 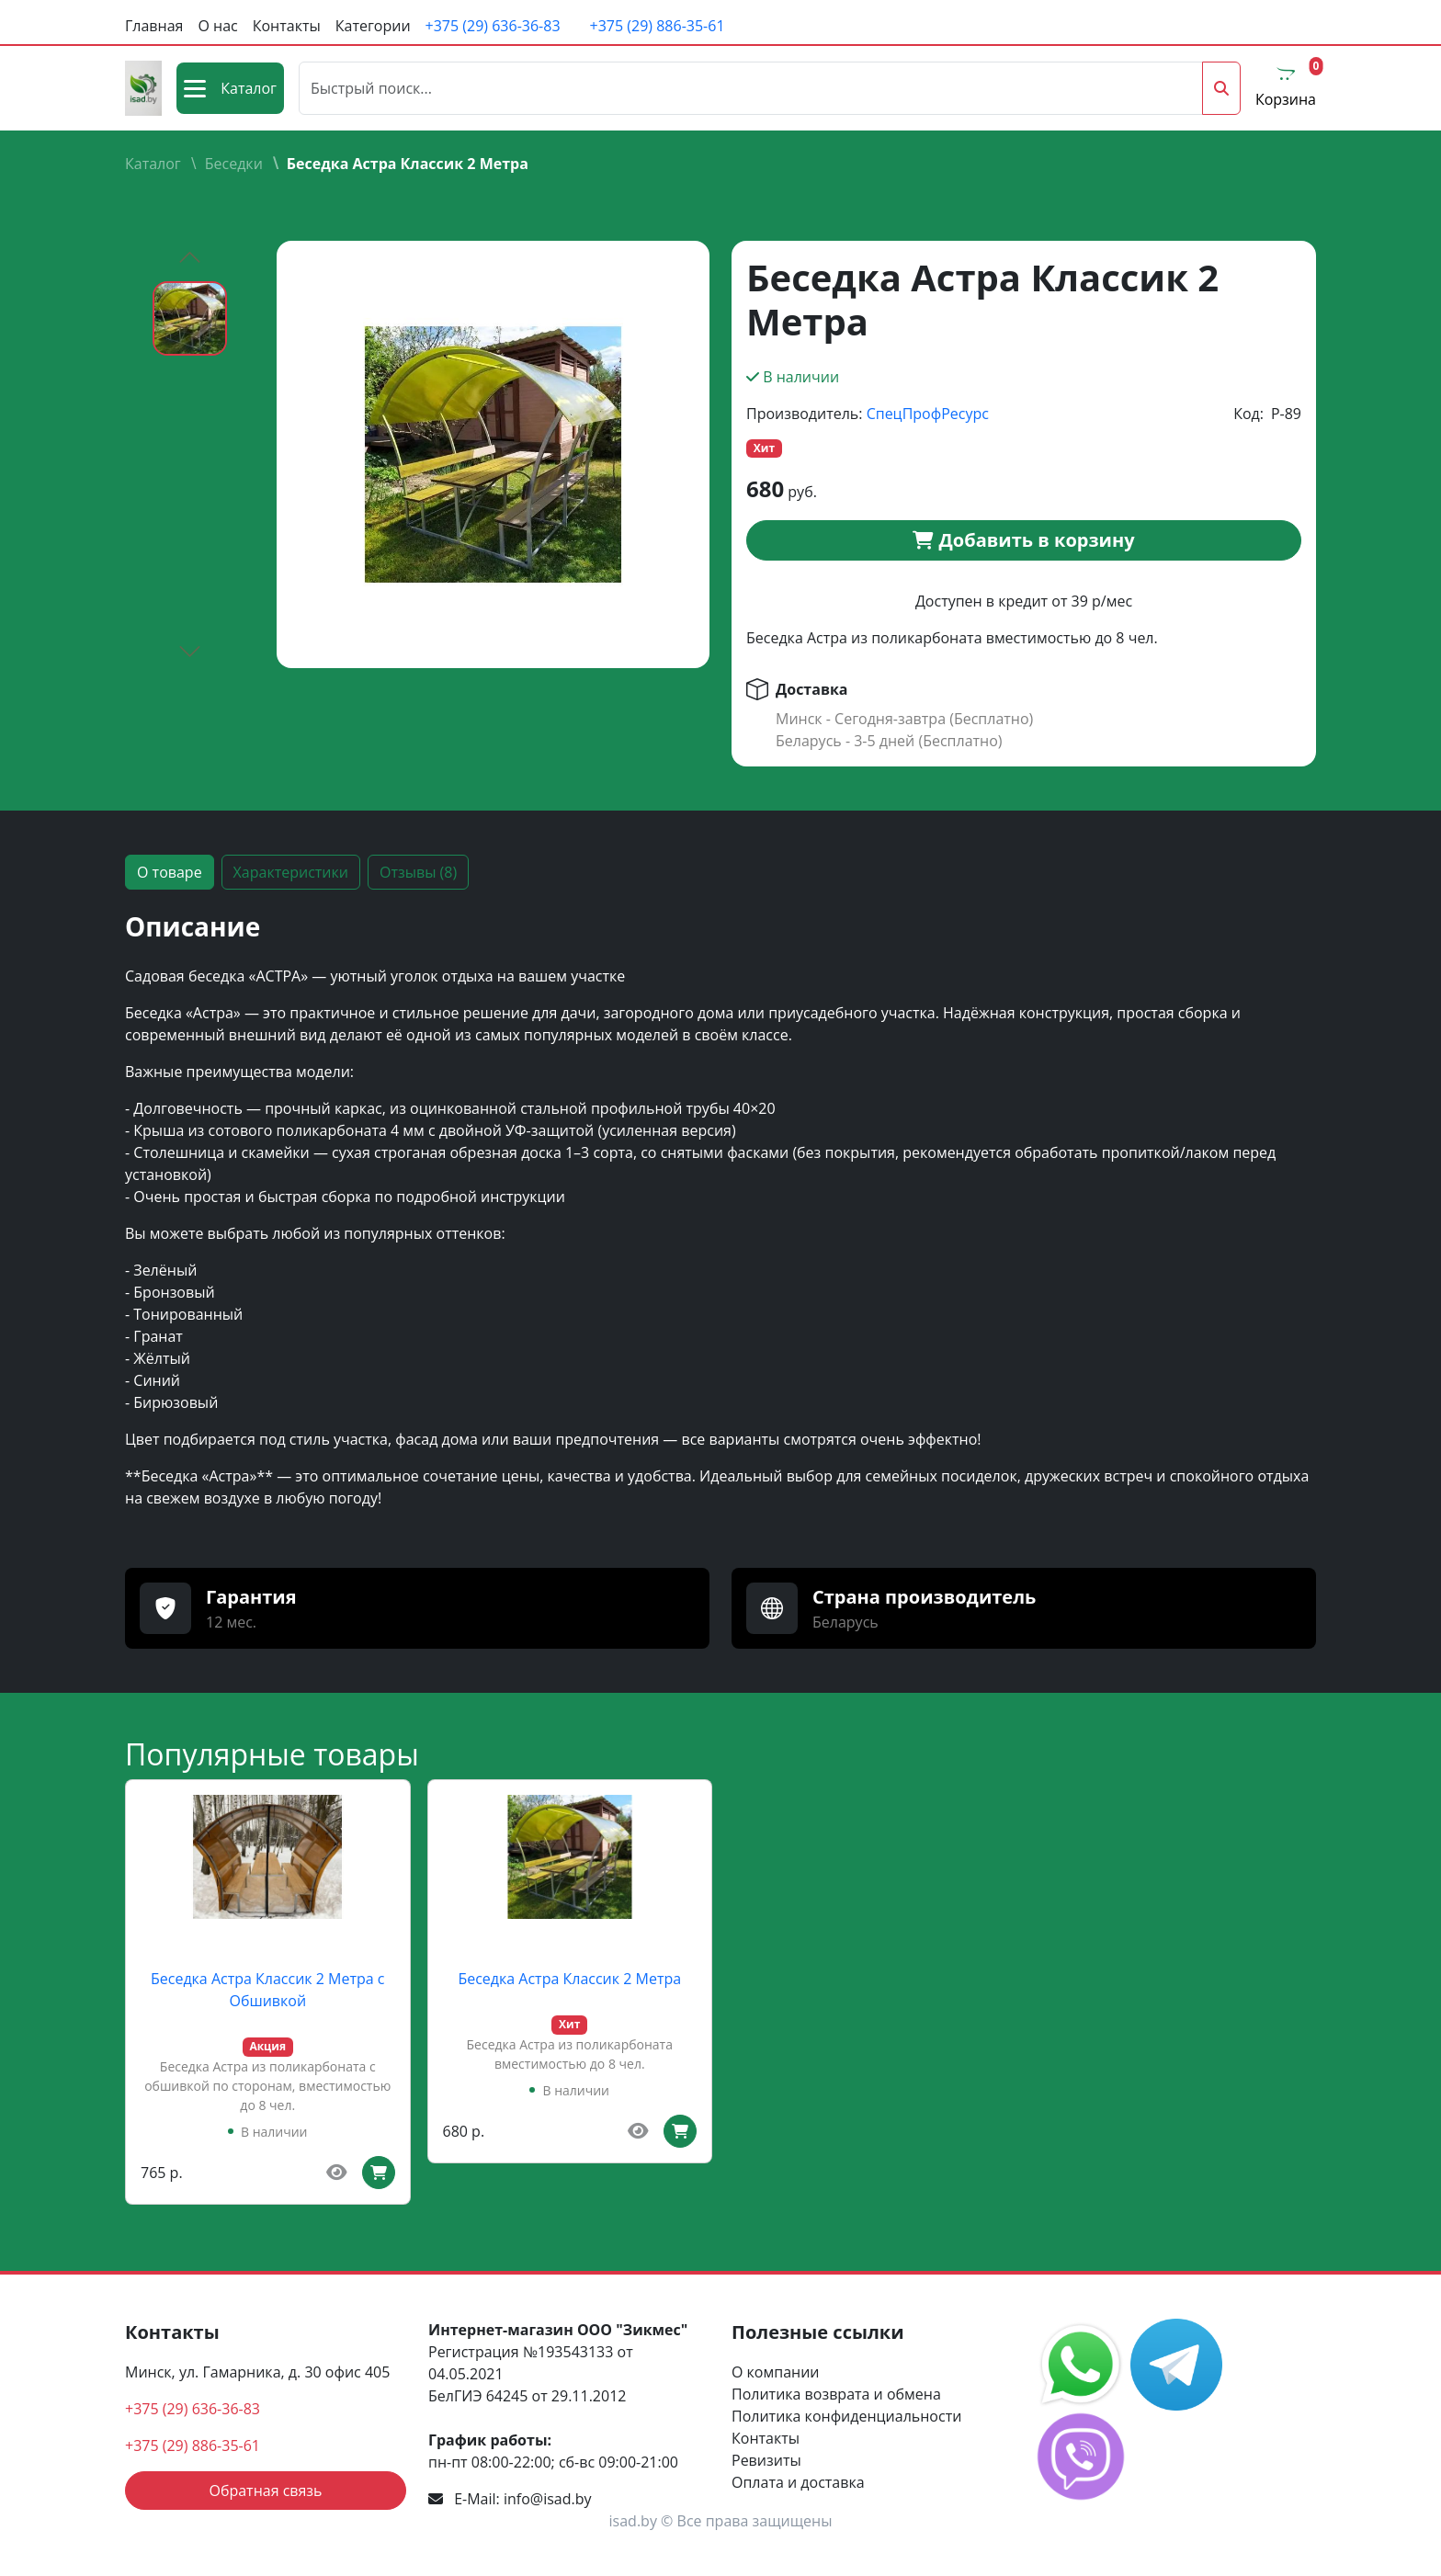 I want to click on Беседка Астра Классик 2 Метра, so click(x=569, y=1979).